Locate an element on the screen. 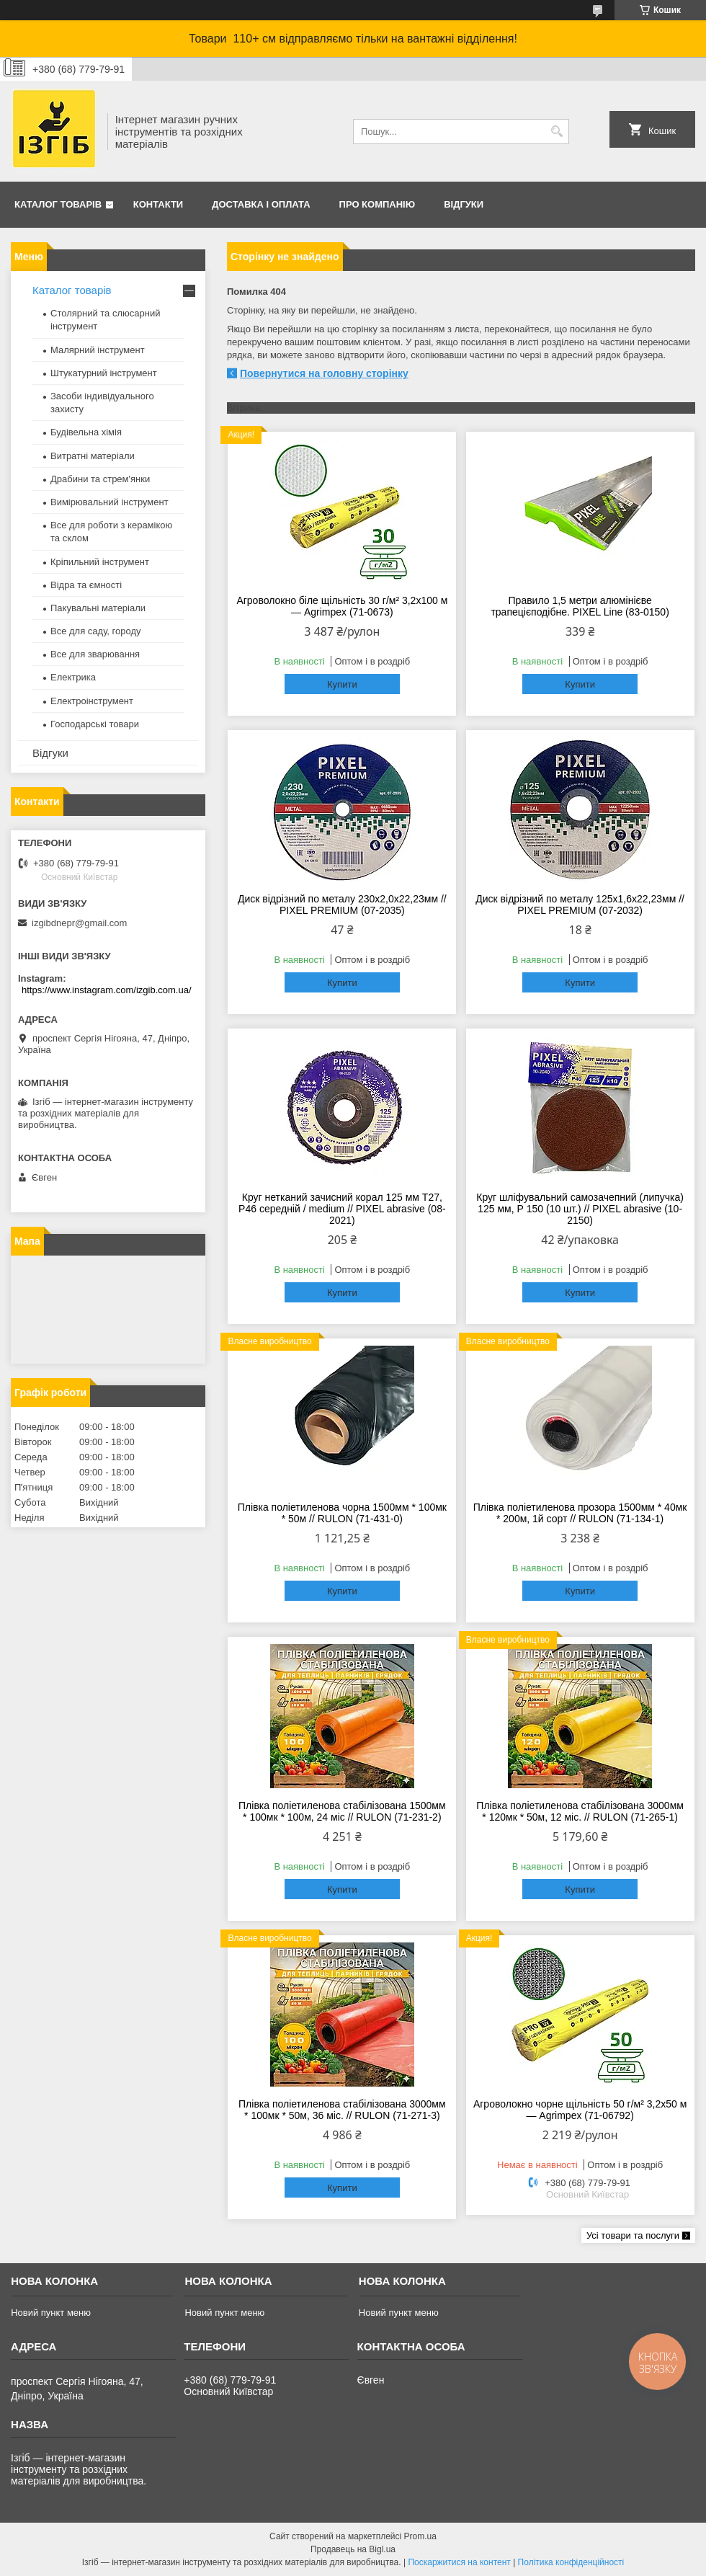 The height and width of the screenshot is (2576, 706). Плівка поліетиленова прозора 1500мм * 40мк * 200м, 1й сорт // RULON (71-134-1) is located at coordinates (580, 1512).